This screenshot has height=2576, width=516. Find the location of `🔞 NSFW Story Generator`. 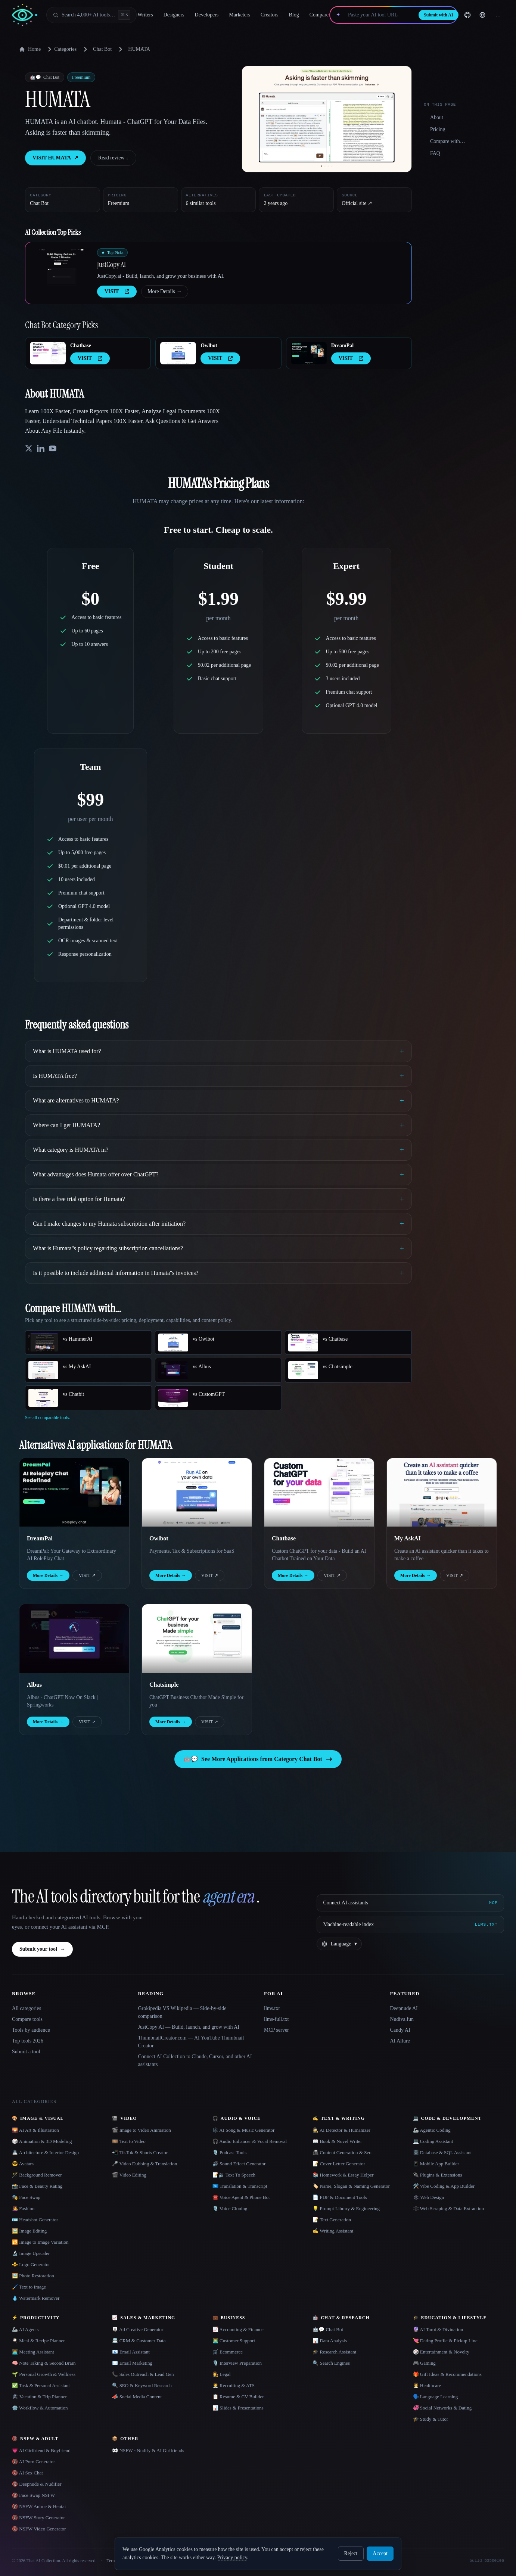

🔞 NSFW Story Generator is located at coordinates (38, 2517).